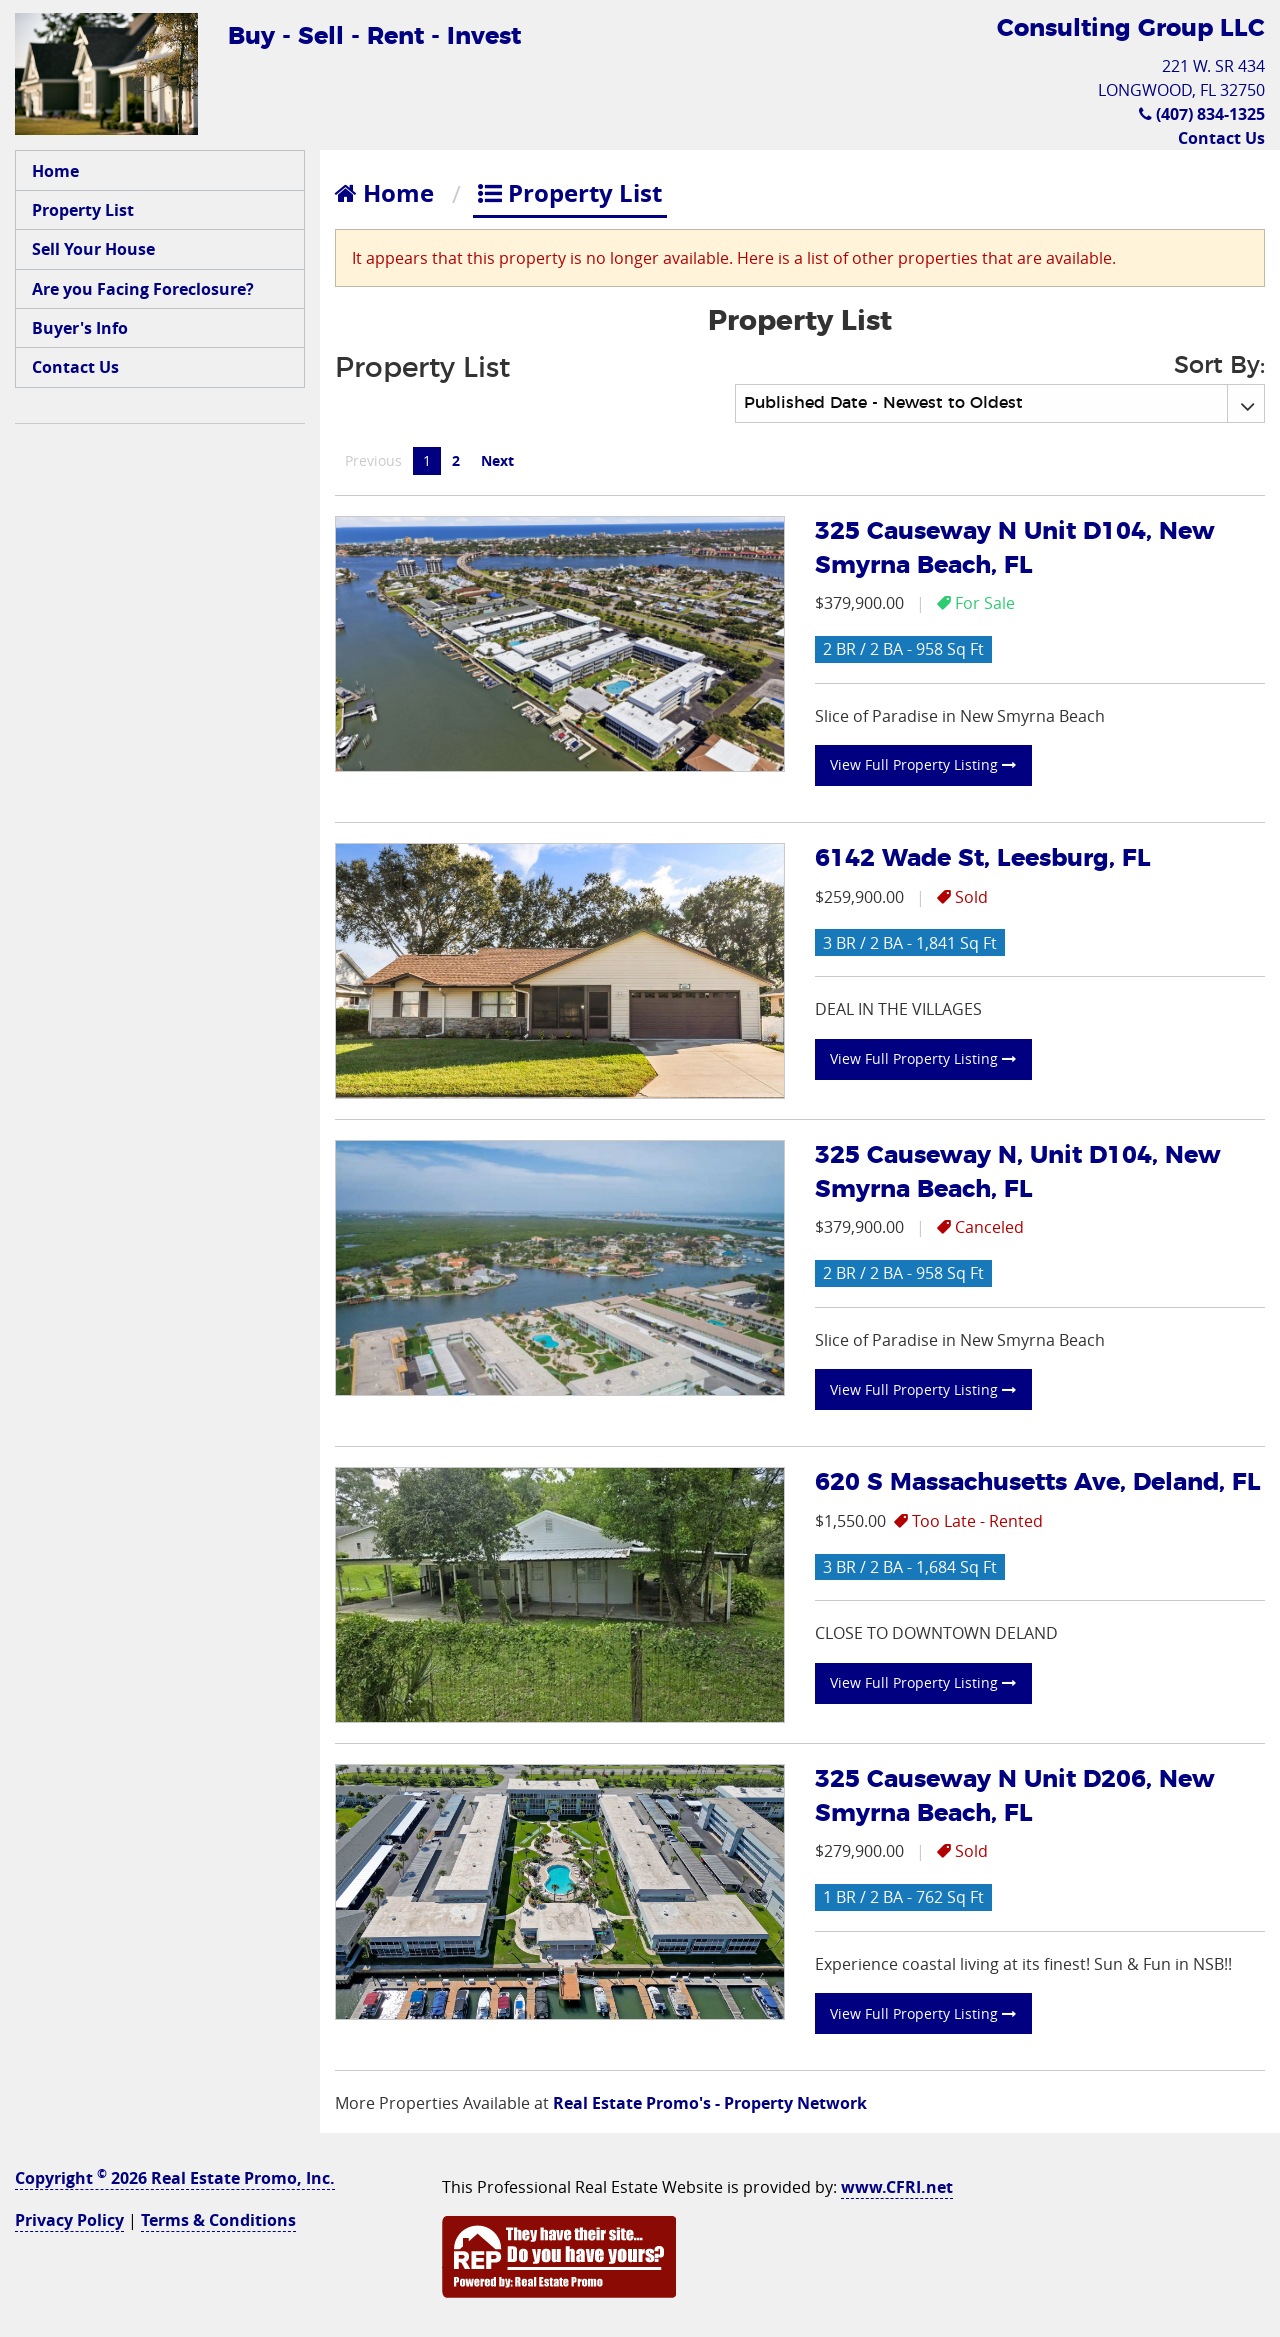 Image resolution: width=1280 pixels, height=2337 pixels. I want to click on 6142 Wade St, Leesburg, FL, so click(983, 859).